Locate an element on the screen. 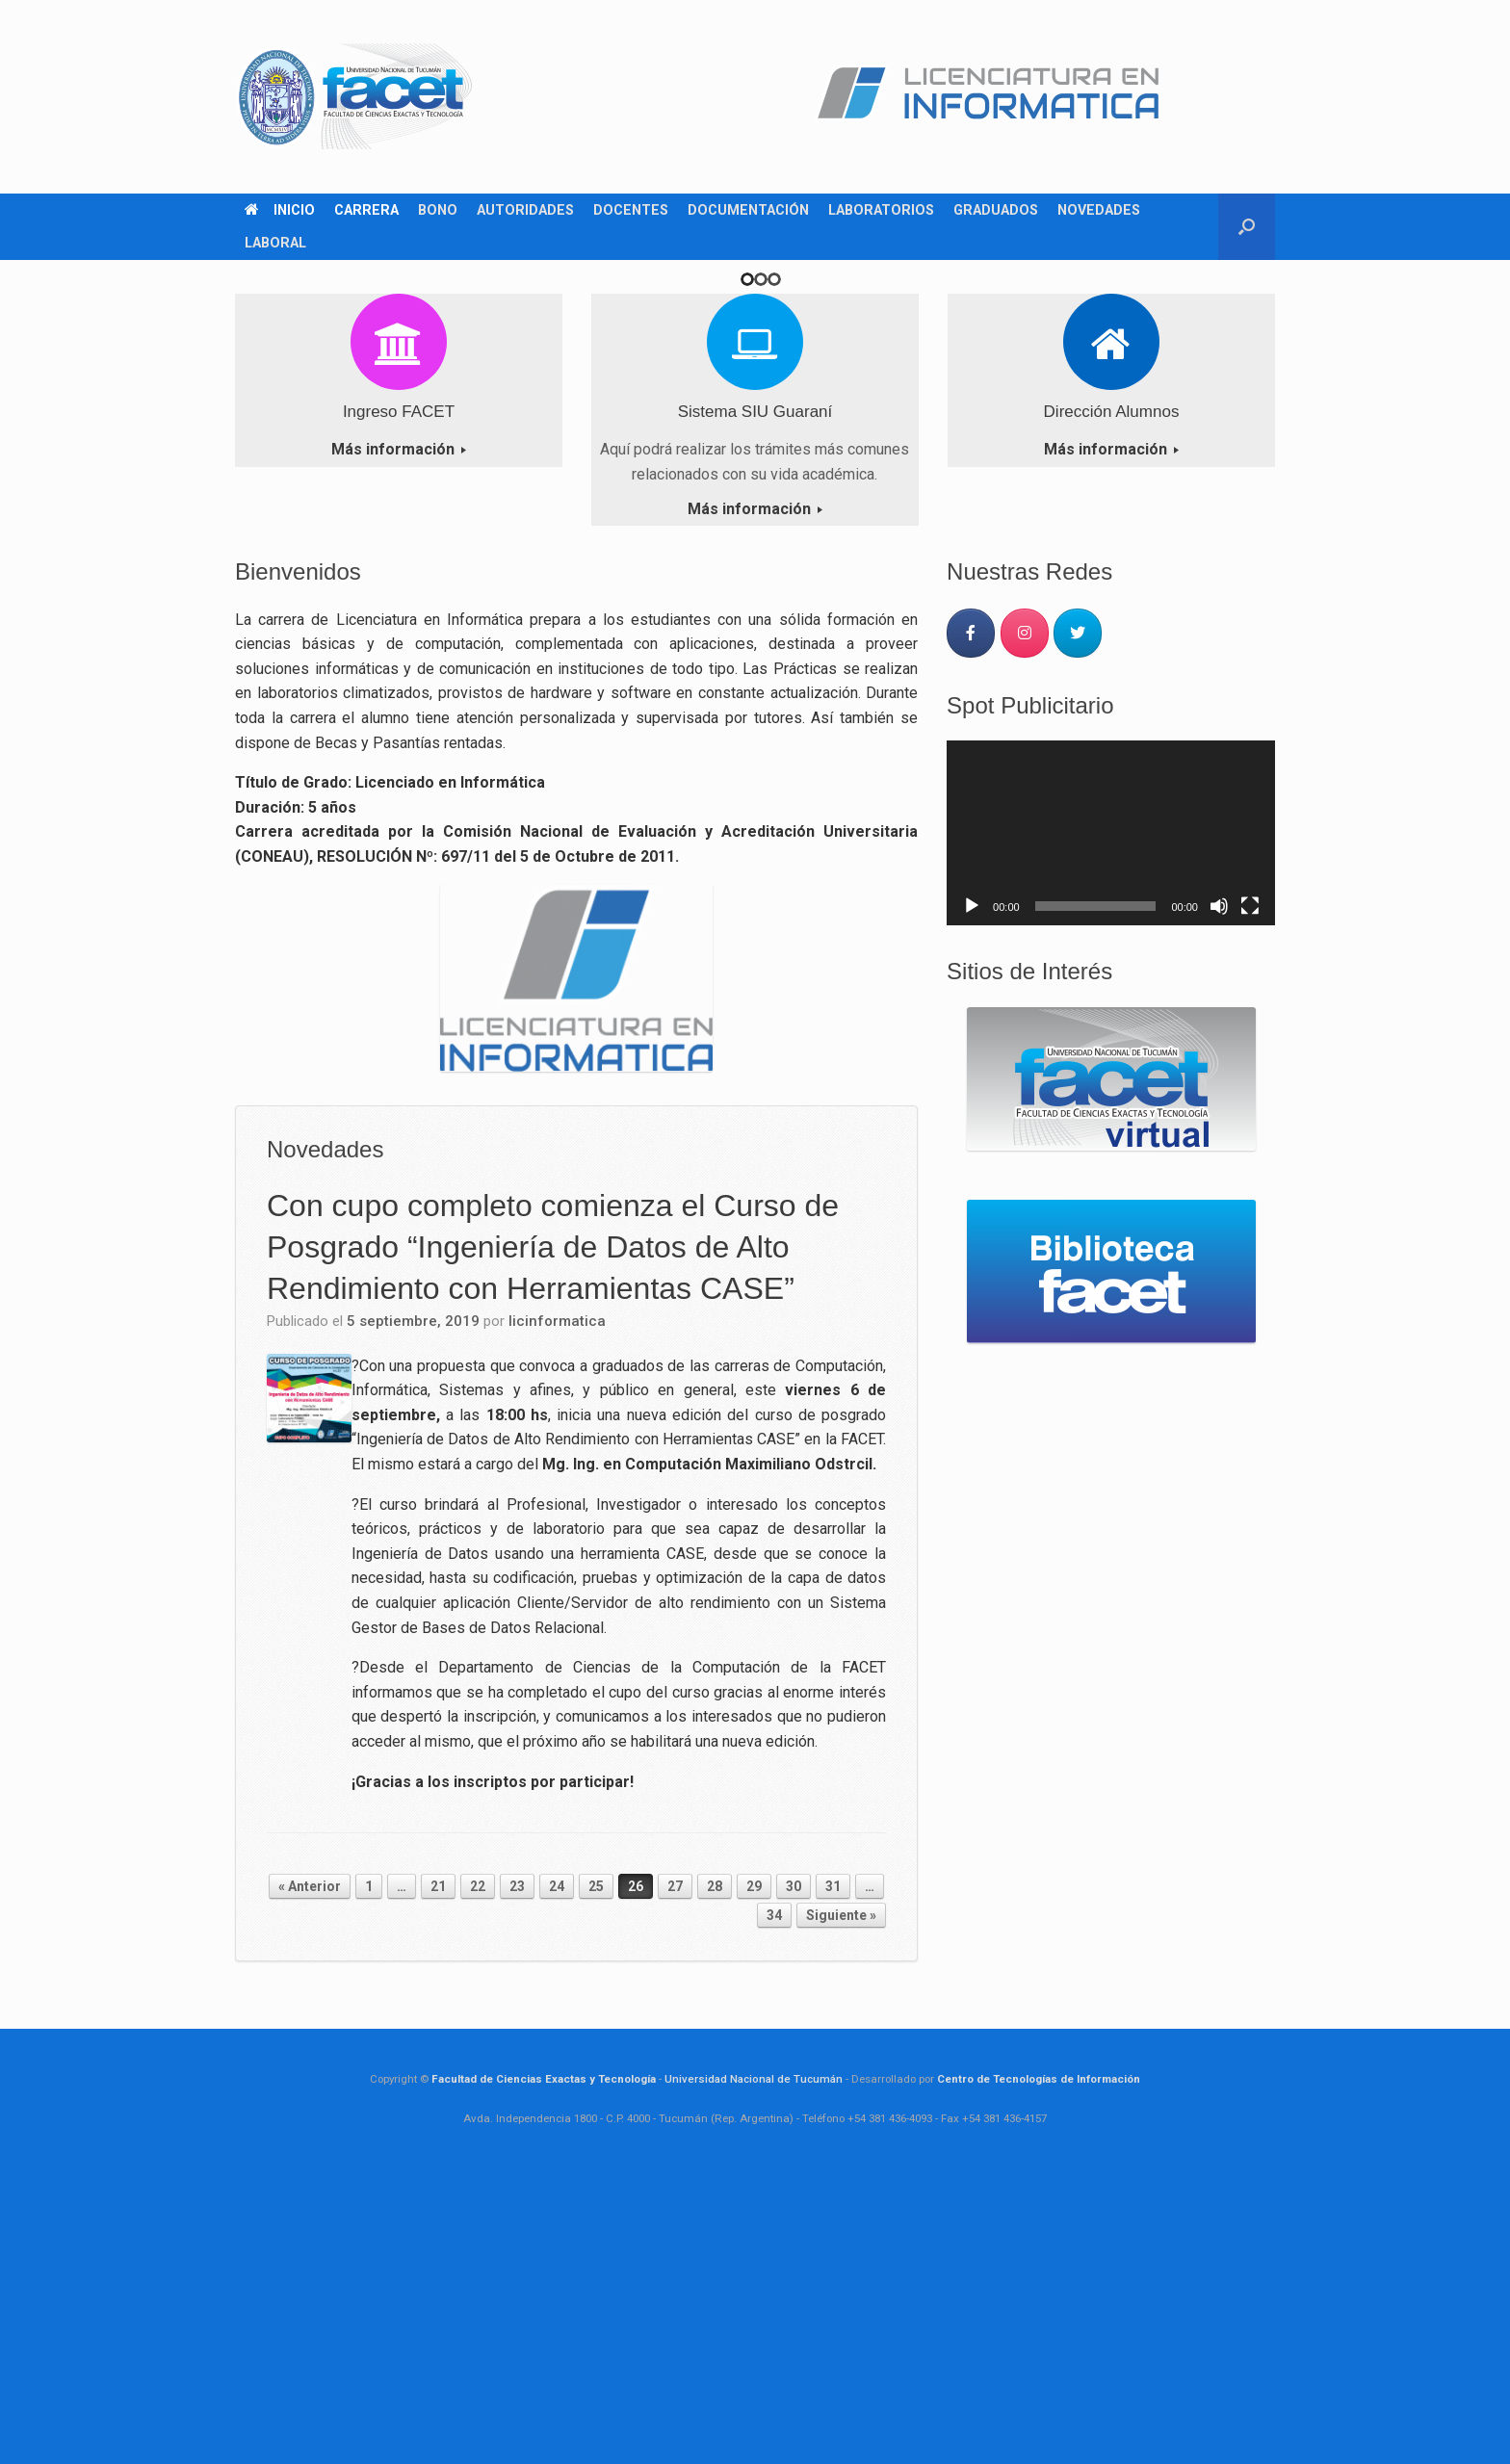  Siguiente » is located at coordinates (841, 2204).